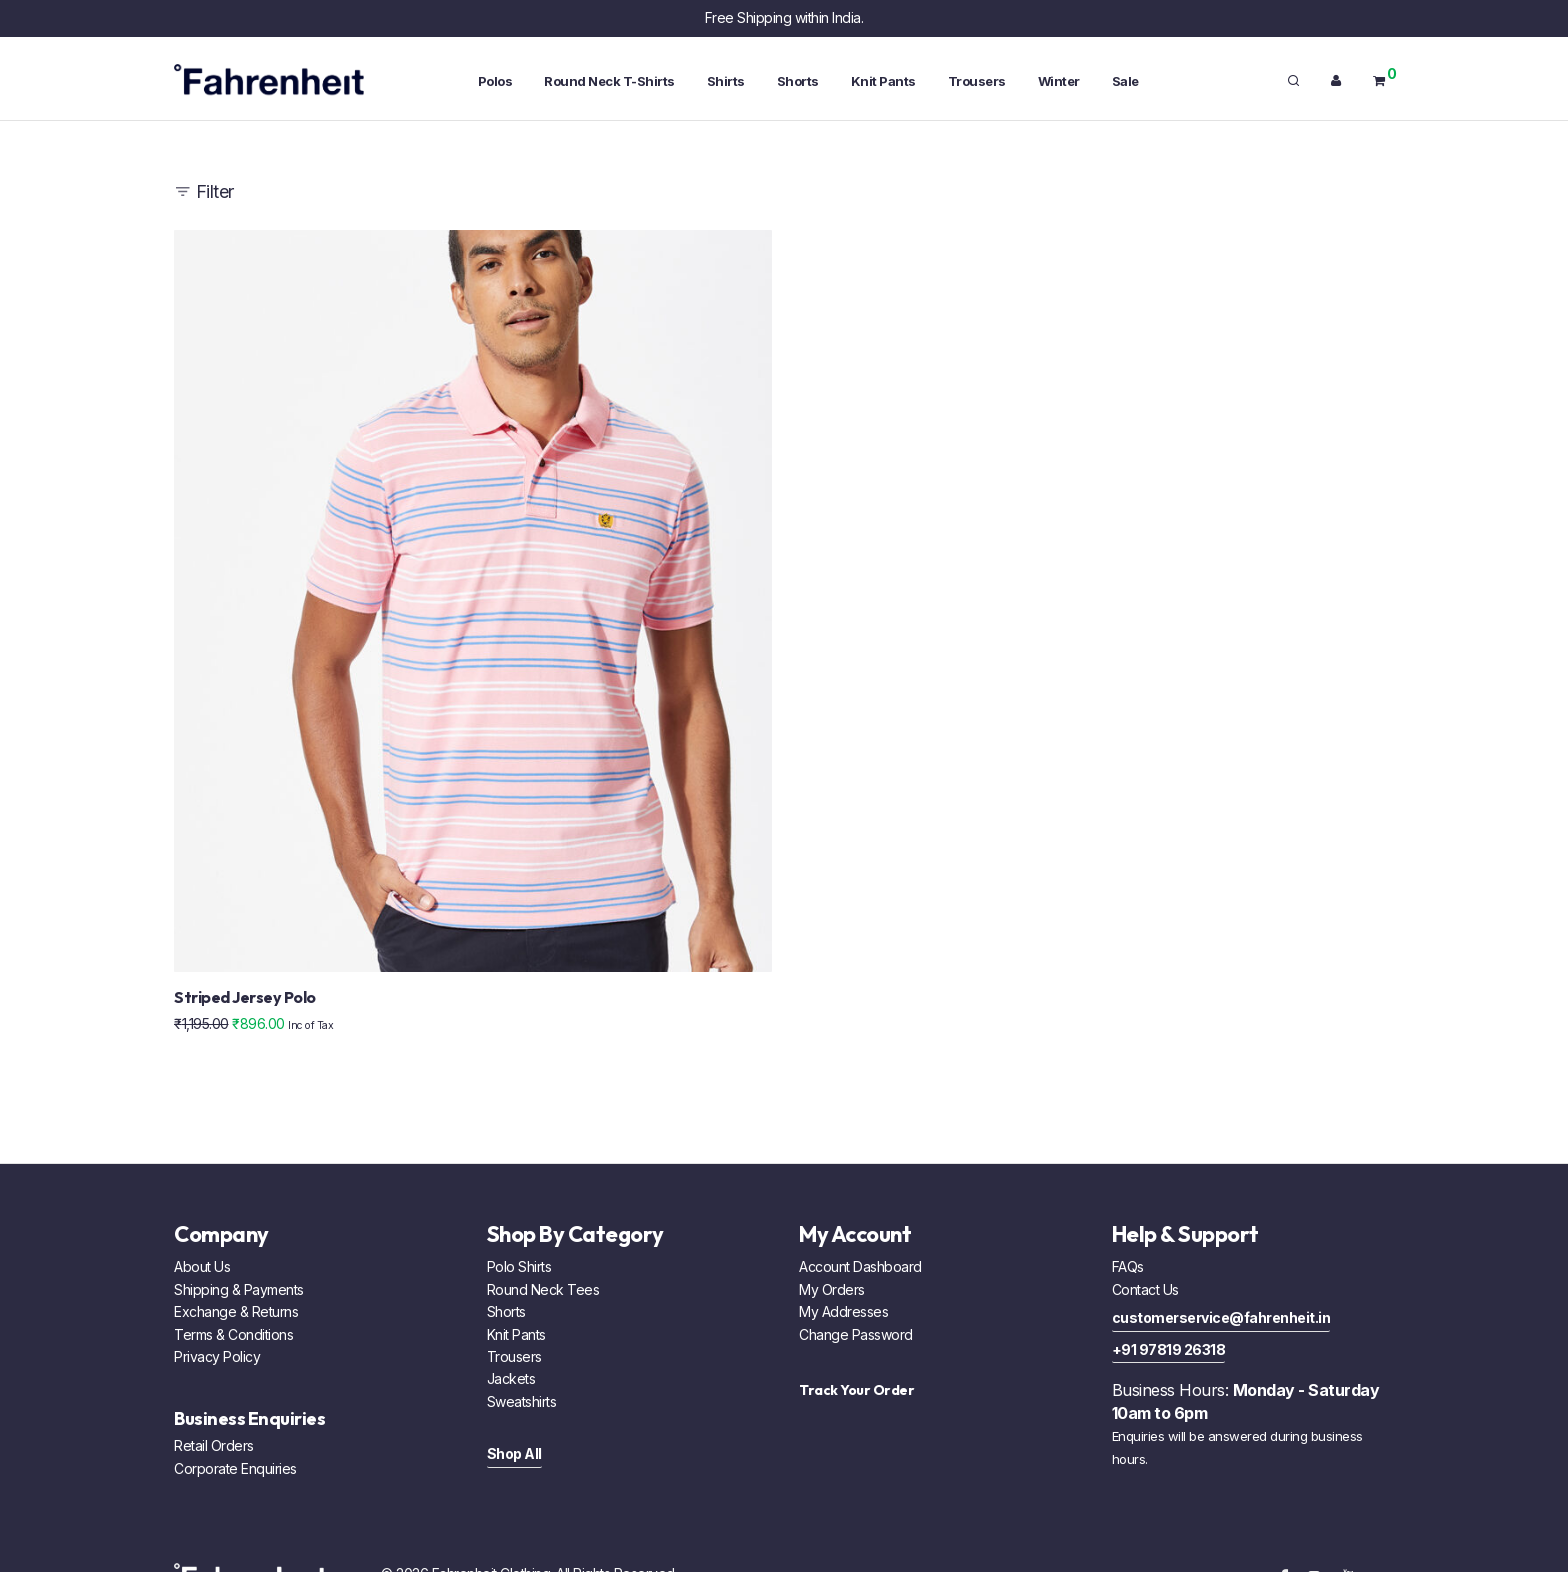 This screenshot has width=1568, height=1572. Describe the element at coordinates (1128, 1266) in the screenshot. I see `FAQs` at that location.